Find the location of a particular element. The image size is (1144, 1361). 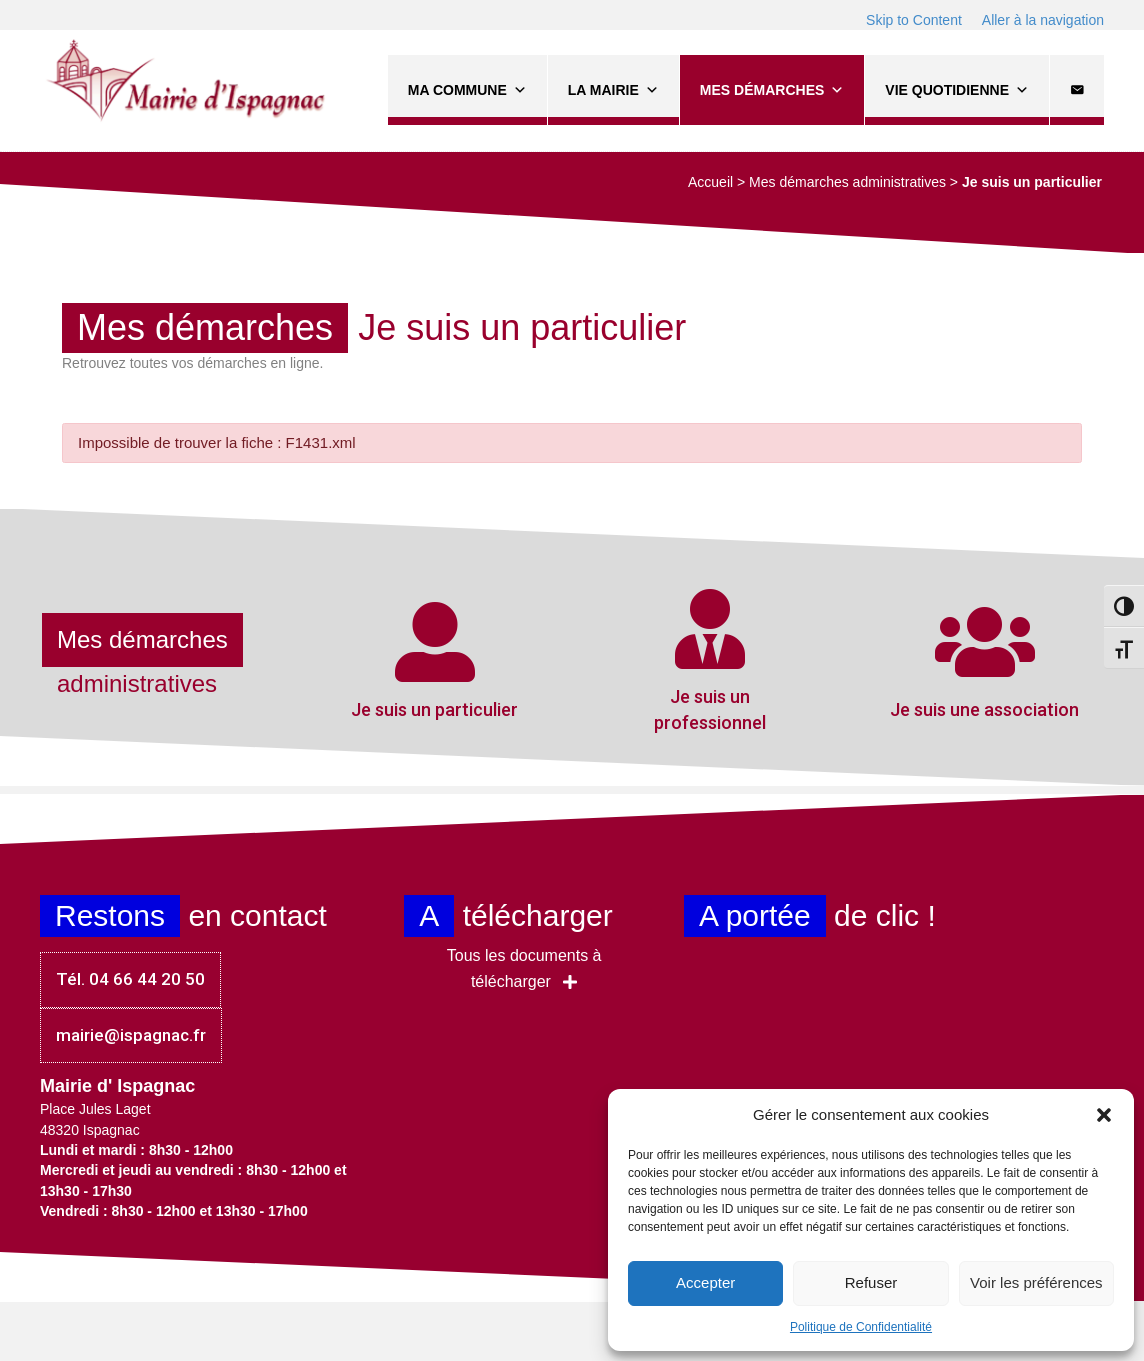

Mes démarches administratives is located at coordinates (847, 182).